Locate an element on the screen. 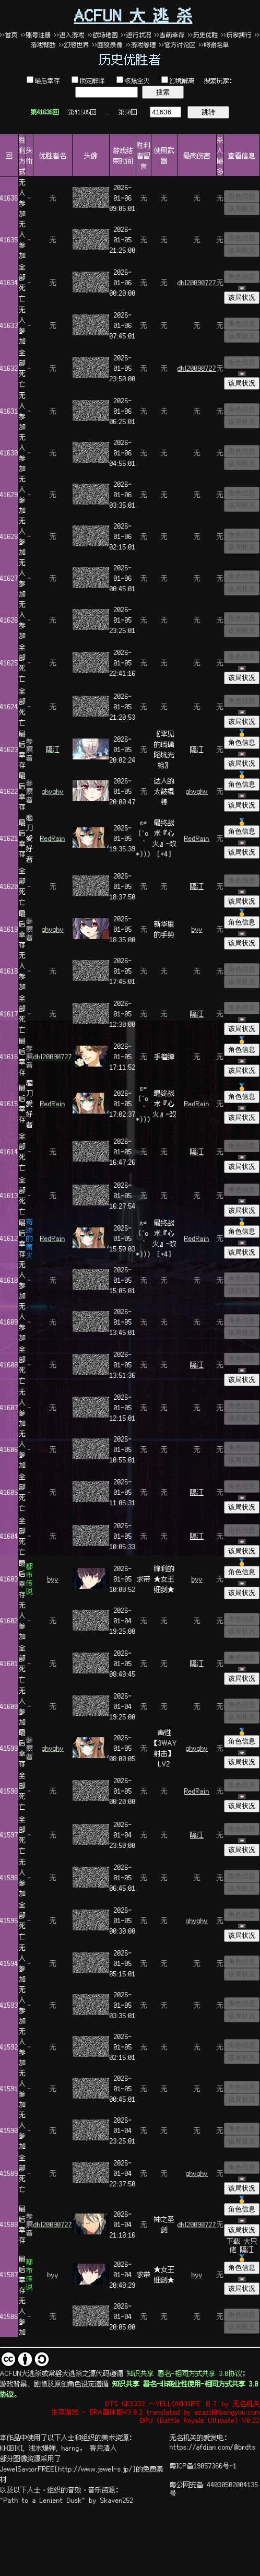 This screenshot has height=2576, width=260. https://afdian.com/@brdts is located at coordinates (213, 2446).